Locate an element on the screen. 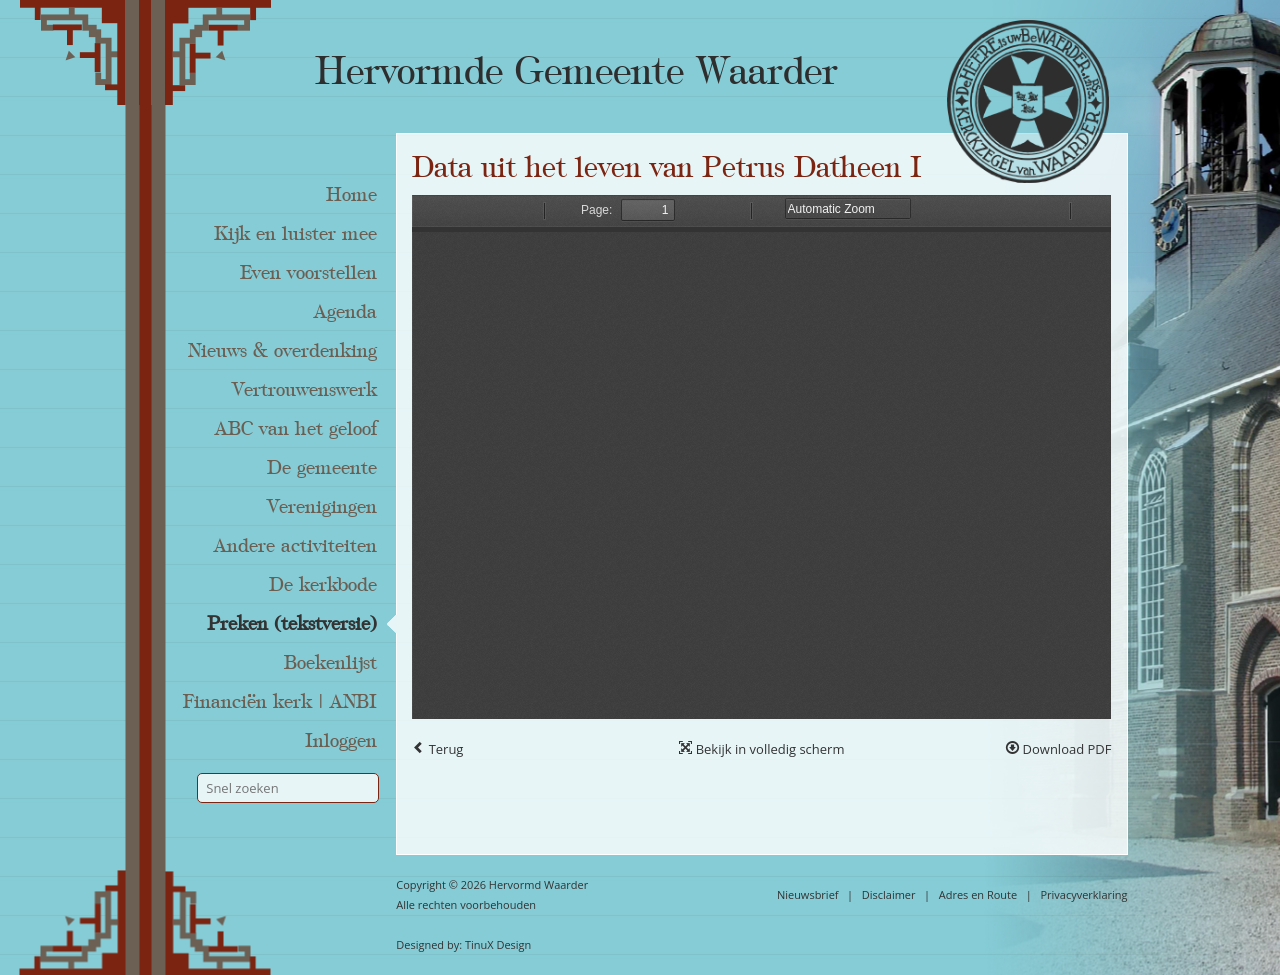 This screenshot has width=1280, height=975. Agenda is located at coordinates (345, 312).